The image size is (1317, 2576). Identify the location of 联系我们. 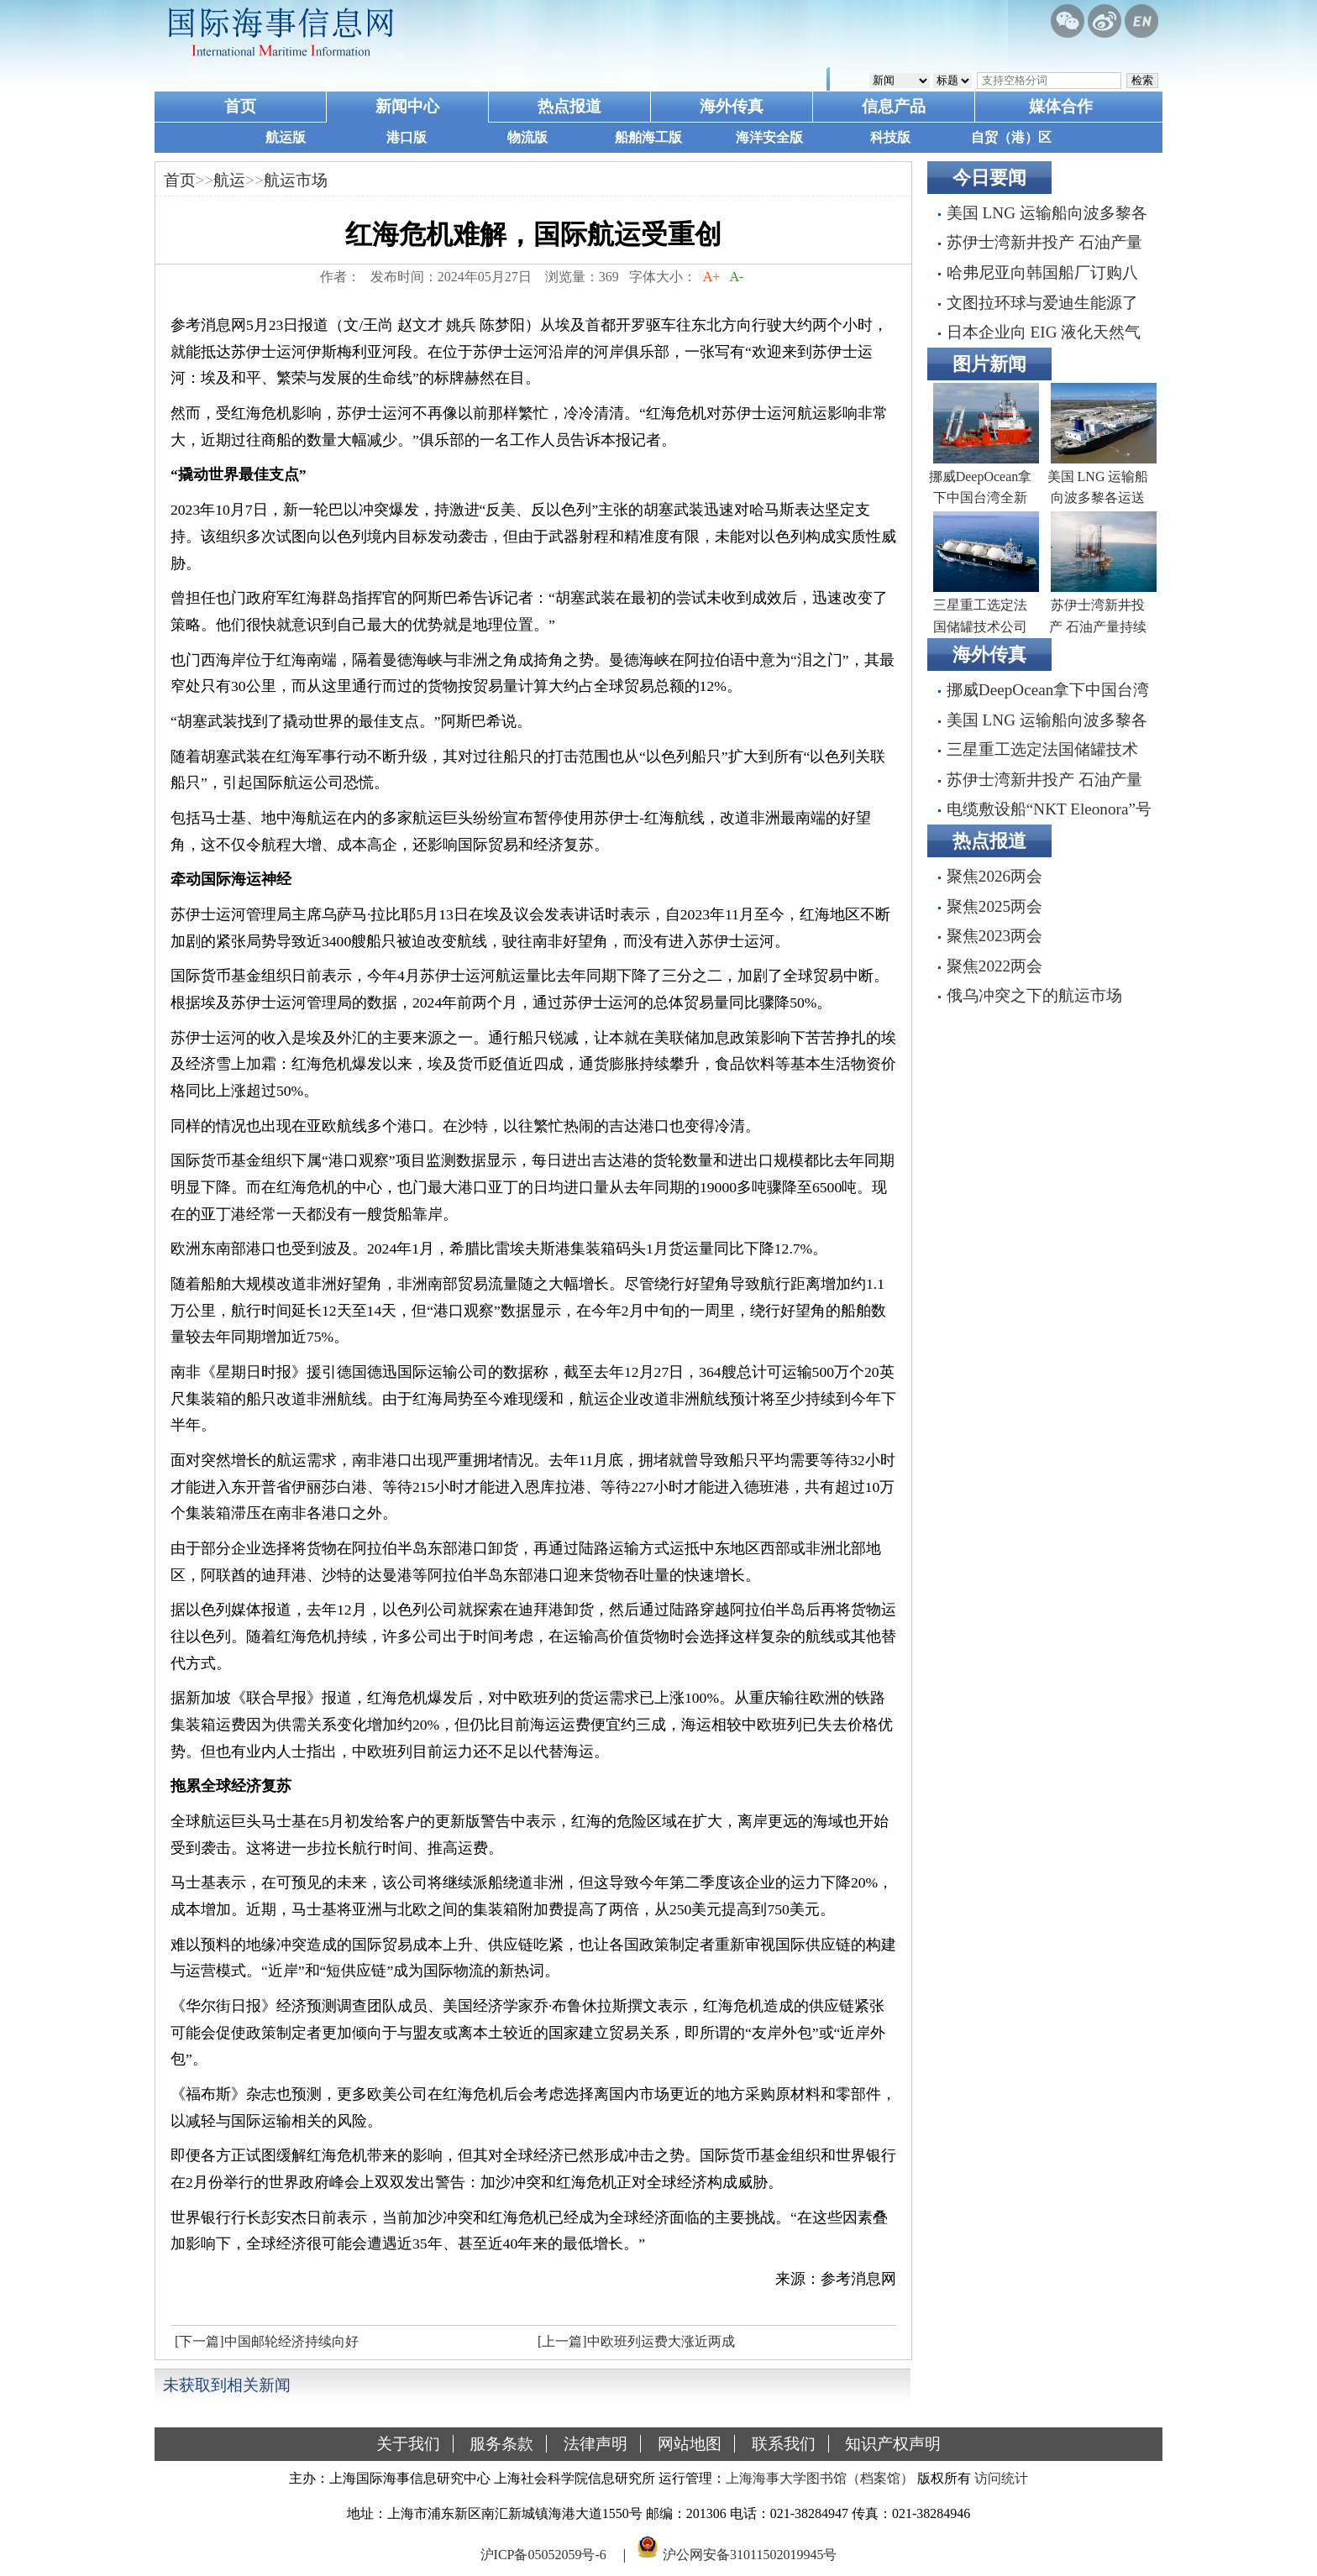
(784, 2444).